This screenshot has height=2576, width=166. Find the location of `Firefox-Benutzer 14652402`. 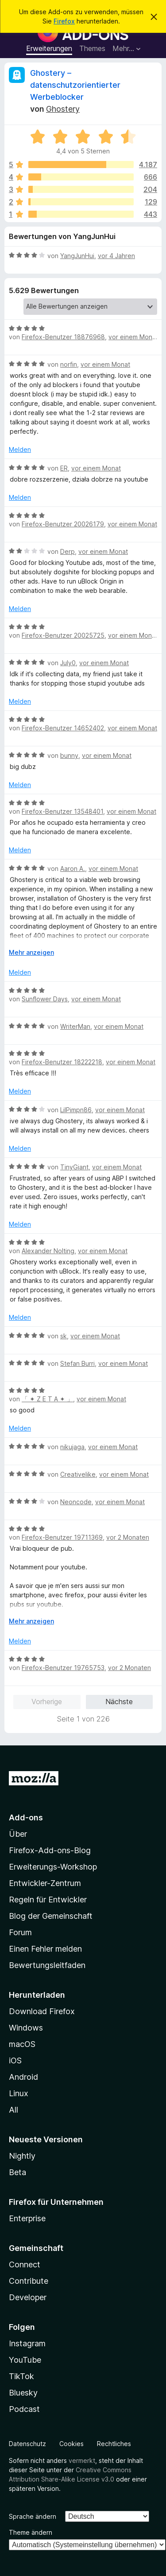

Firefox-Benutzer 14652402 is located at coordinates (63, 728).